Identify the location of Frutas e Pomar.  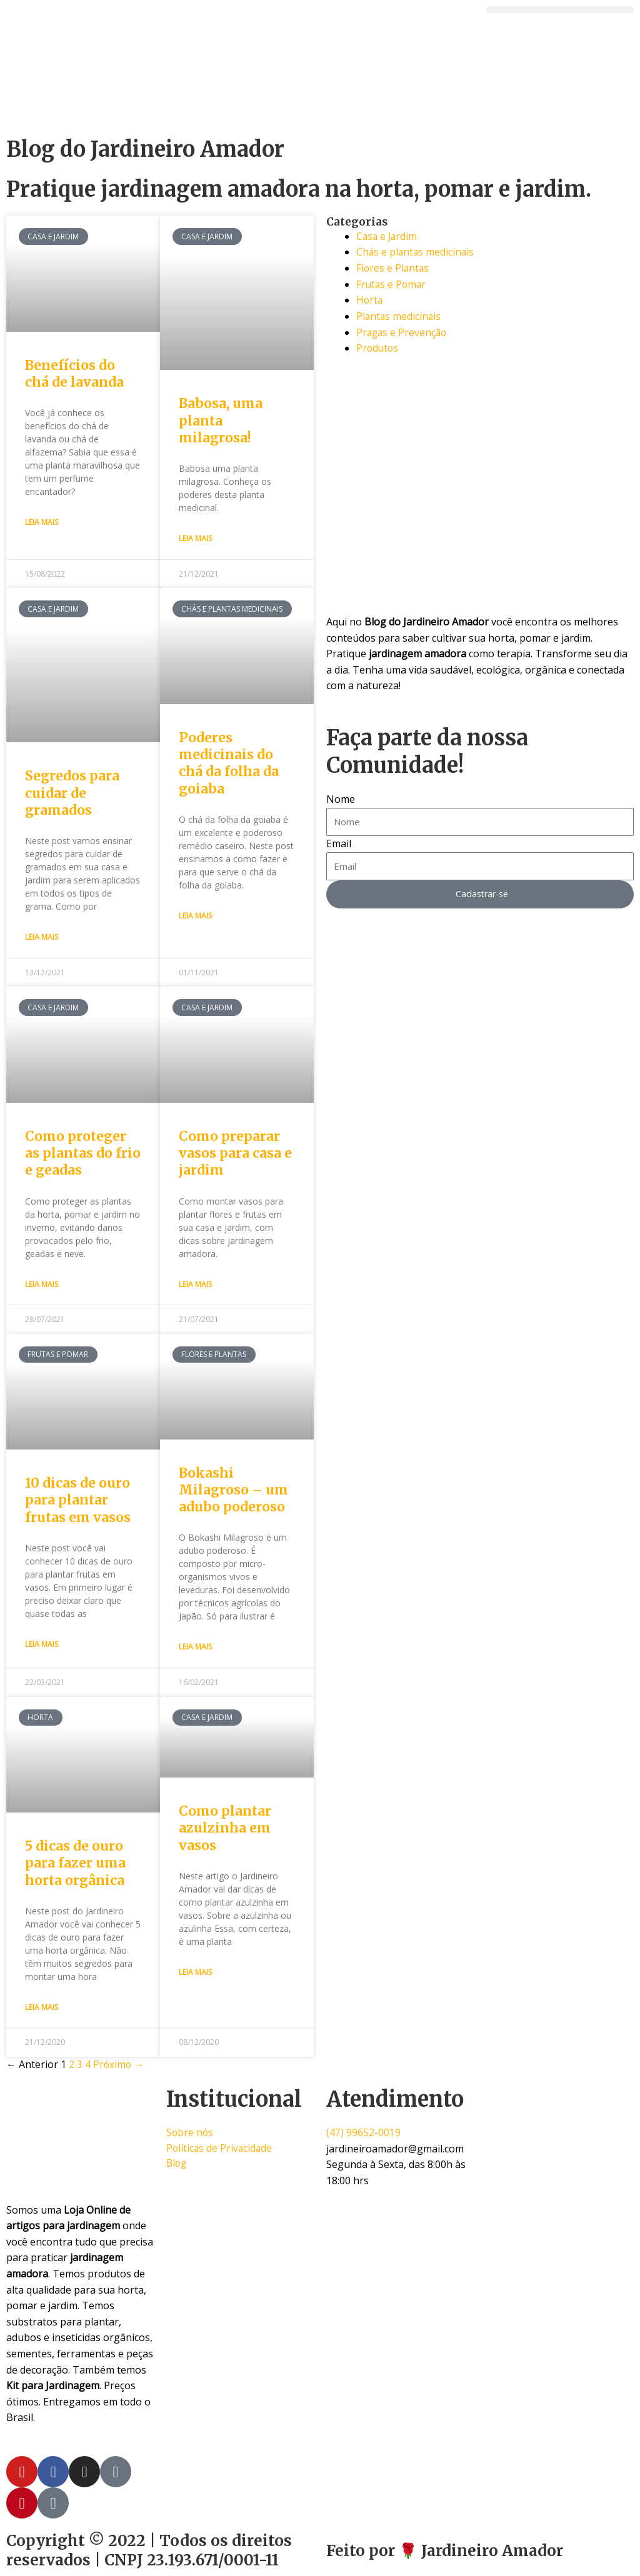
(392, 284).